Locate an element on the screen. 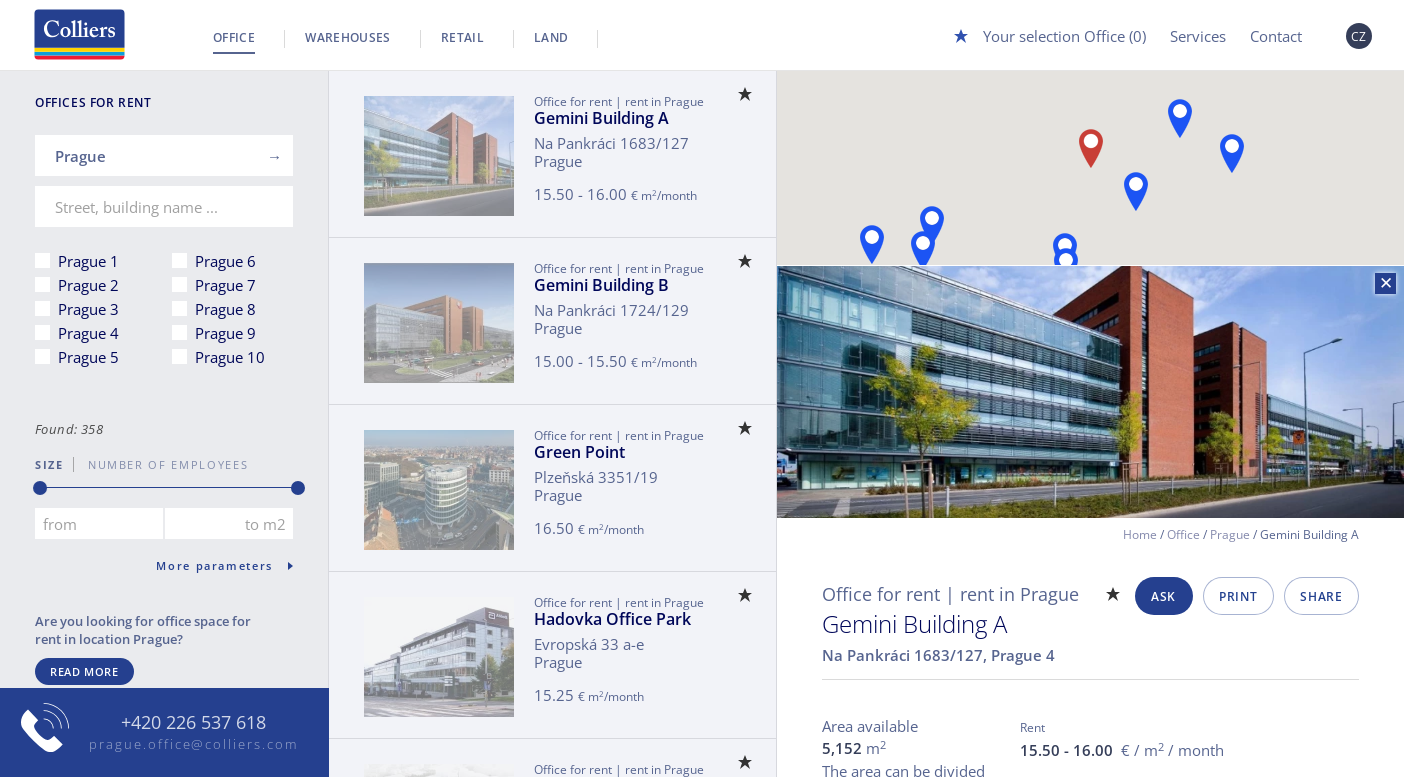 The height and width of the screenshot is (777, 1404). Size is located at coordinates (49, 464).